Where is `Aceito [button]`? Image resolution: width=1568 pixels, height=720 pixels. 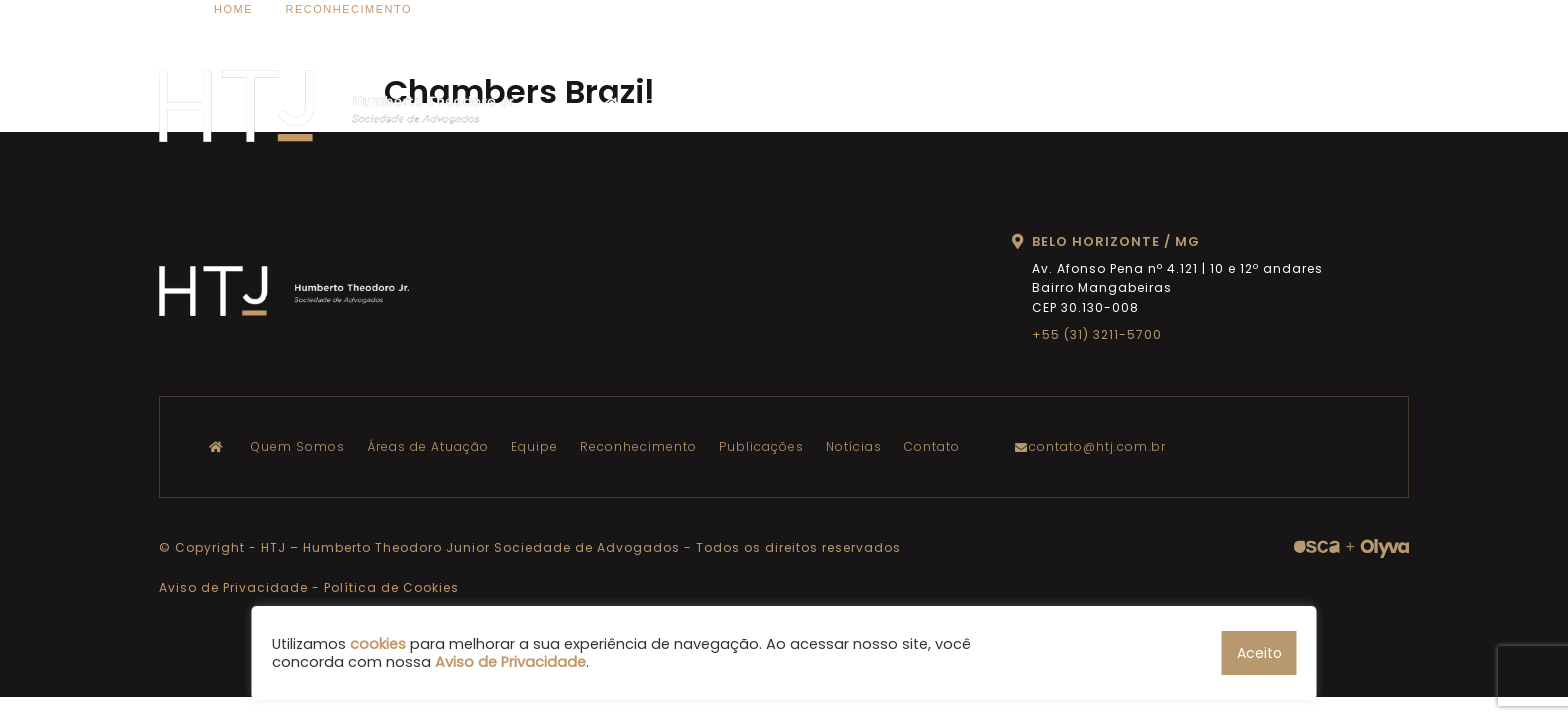
Aceito [button] is located at coordinates (1259, 653).